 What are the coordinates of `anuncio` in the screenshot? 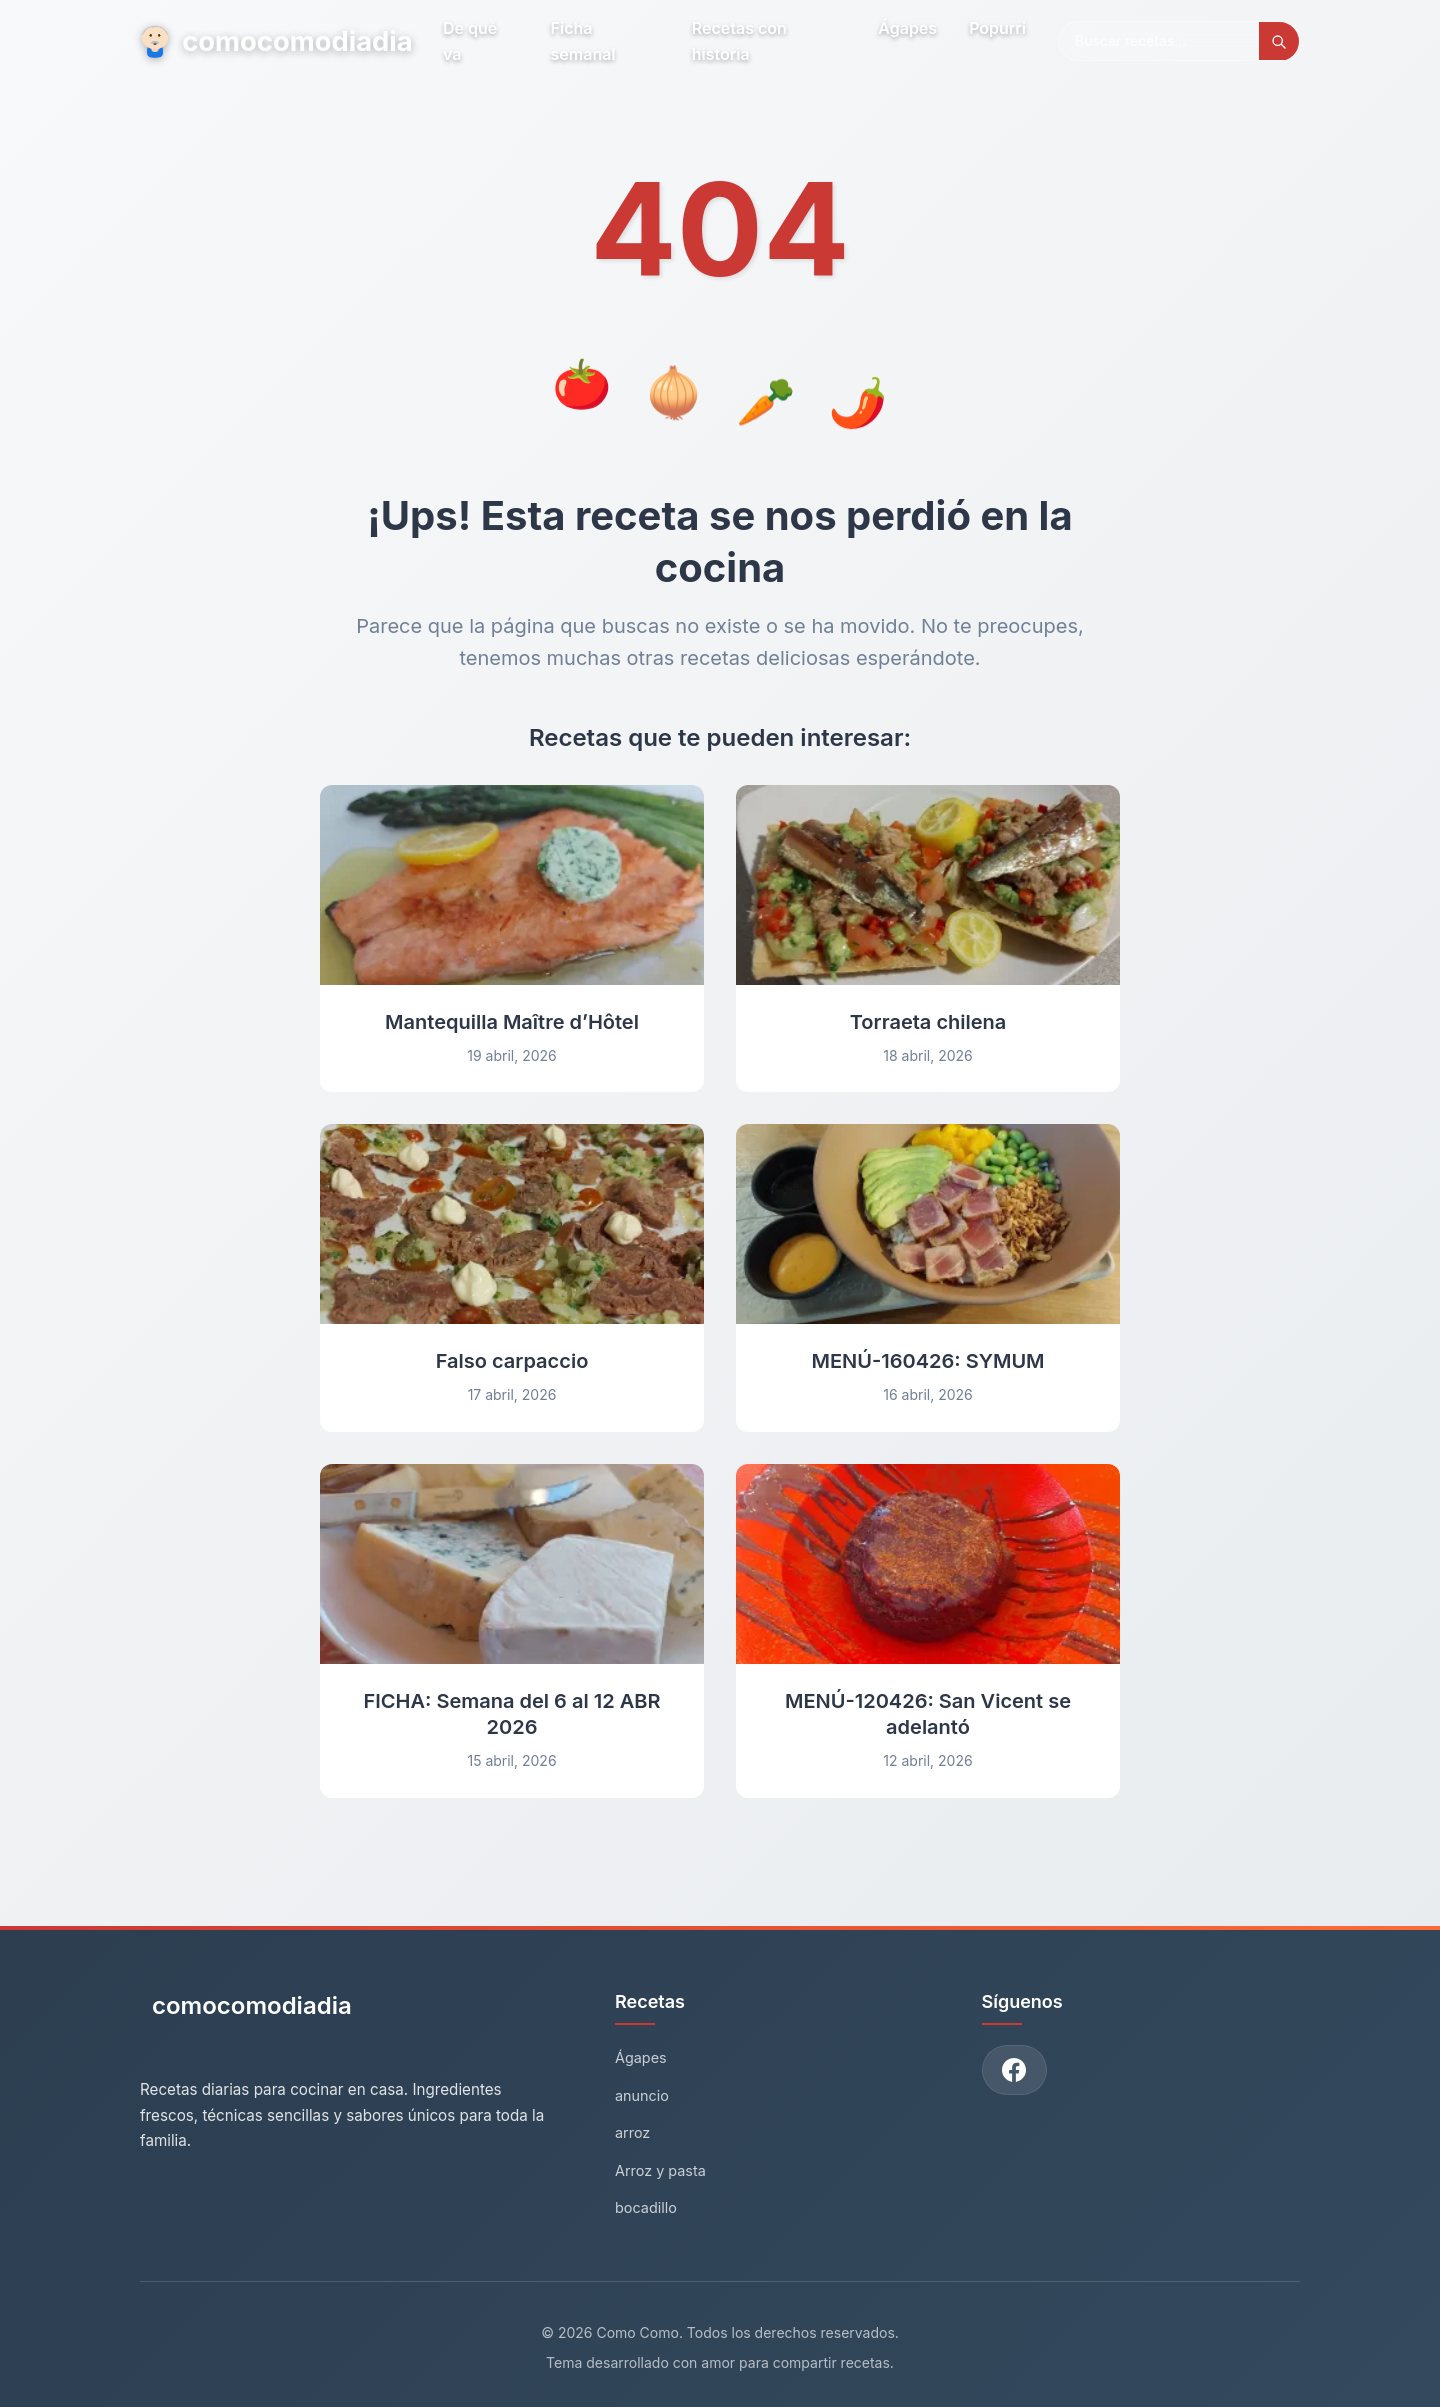 It's located at (642, 2095).